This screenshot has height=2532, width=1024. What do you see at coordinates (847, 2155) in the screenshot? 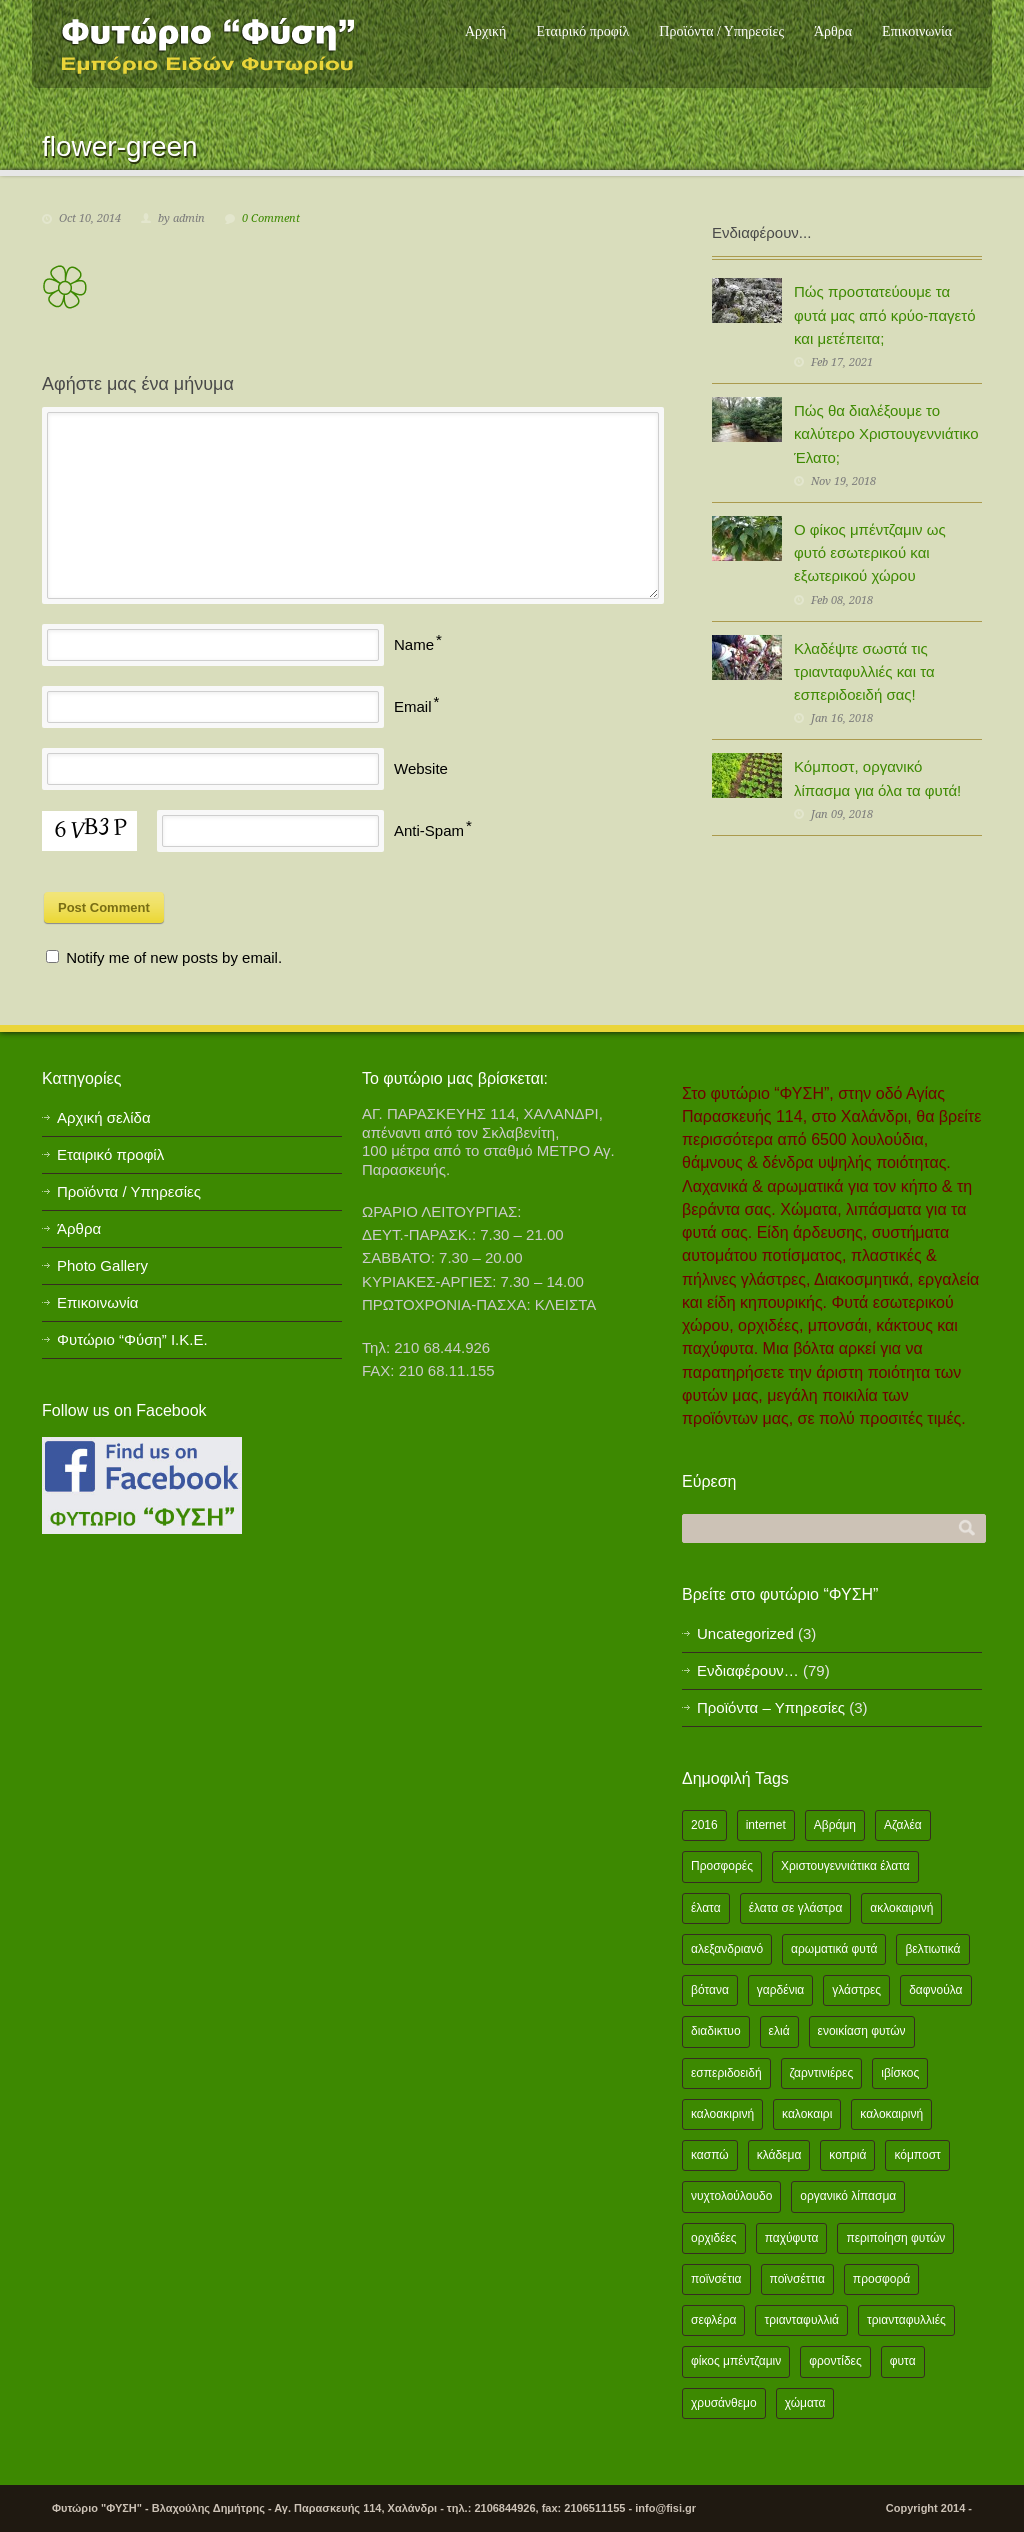
I see `κοπριά [κοπριά (2 items)]` at bounding box center [847, 2155].